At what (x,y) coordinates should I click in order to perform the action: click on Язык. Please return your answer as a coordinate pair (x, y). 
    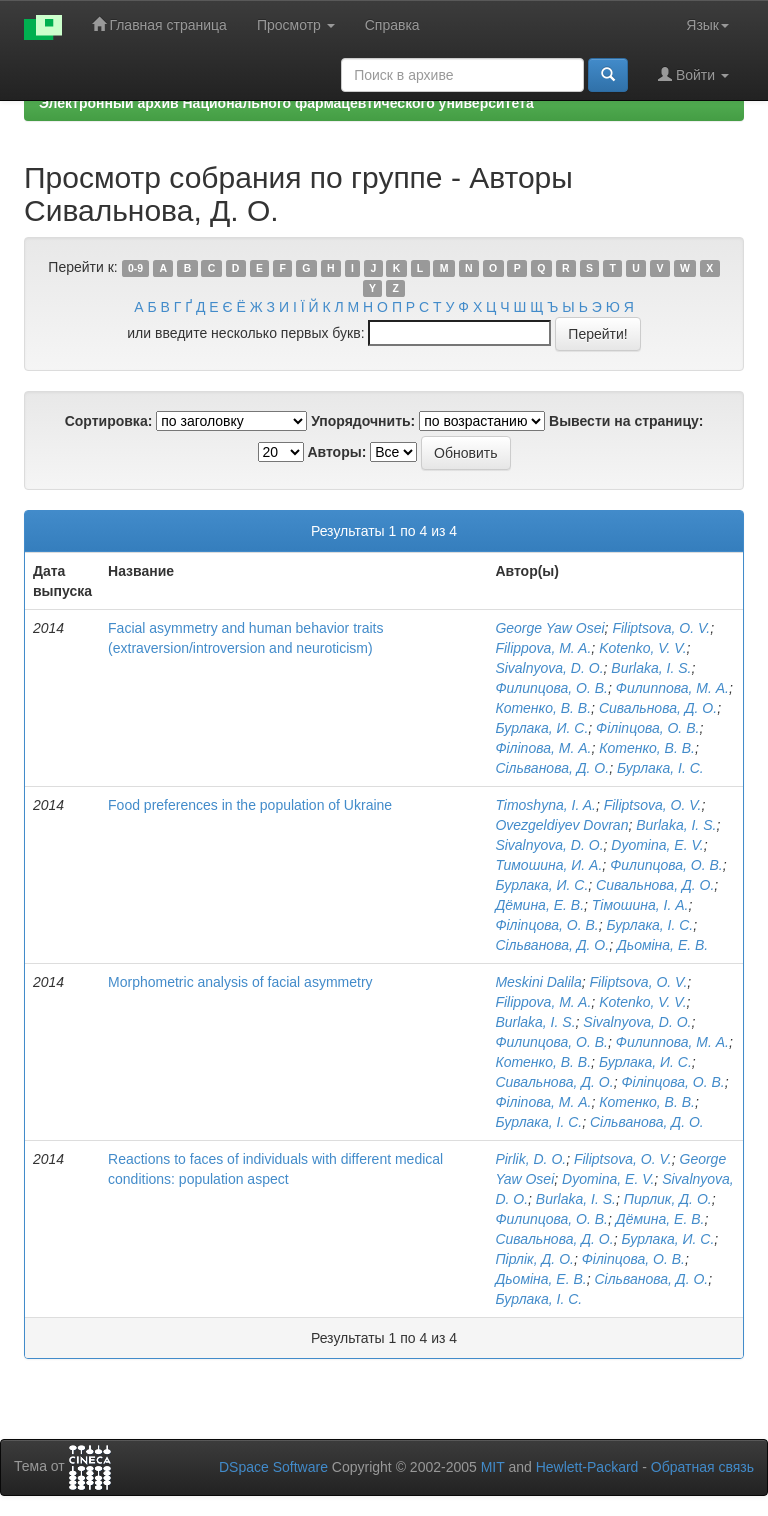
    Looking at the image, I should click on (707, 25).